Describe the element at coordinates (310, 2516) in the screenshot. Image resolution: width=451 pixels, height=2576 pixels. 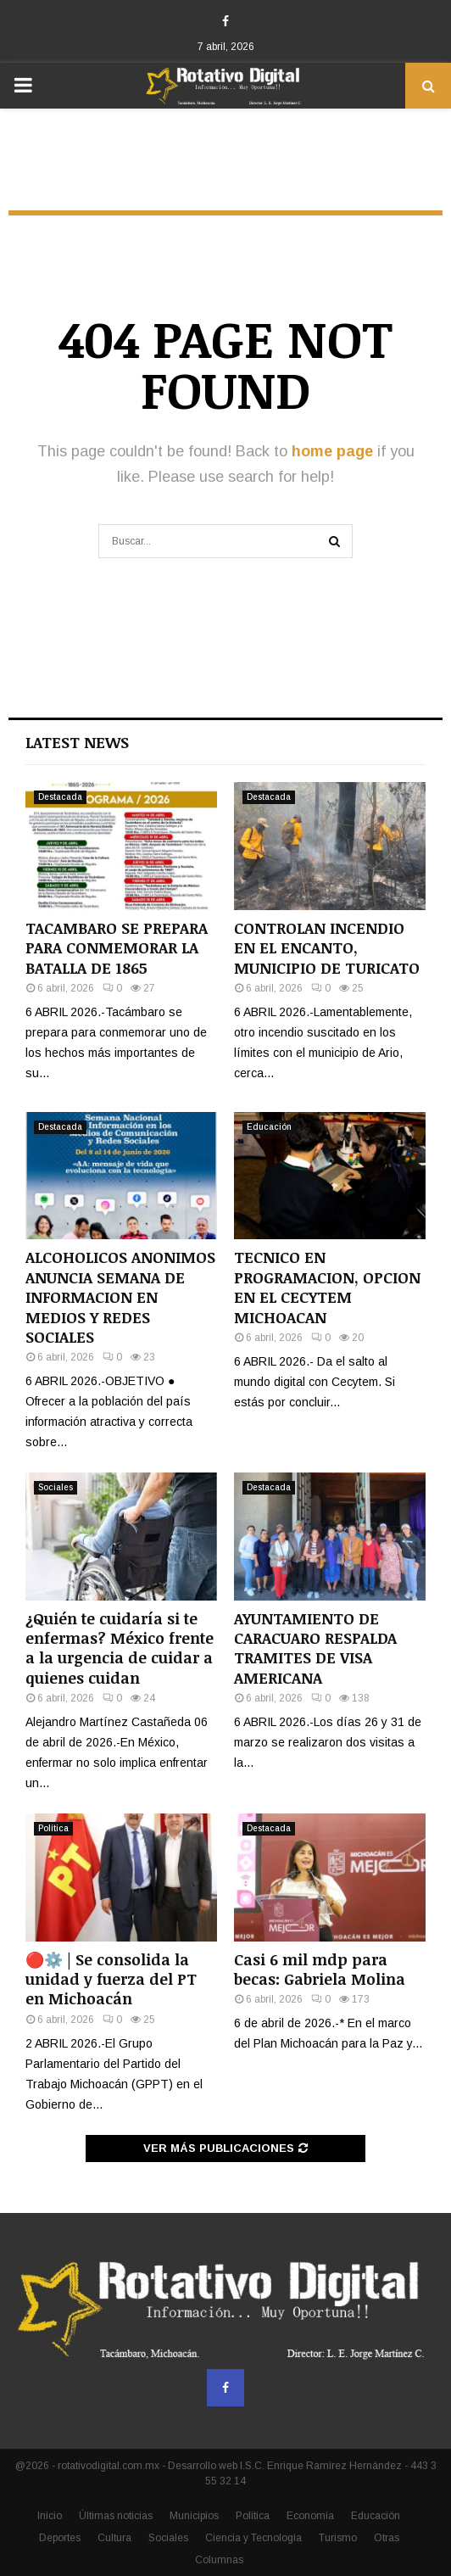
I see `Economía` at that location.